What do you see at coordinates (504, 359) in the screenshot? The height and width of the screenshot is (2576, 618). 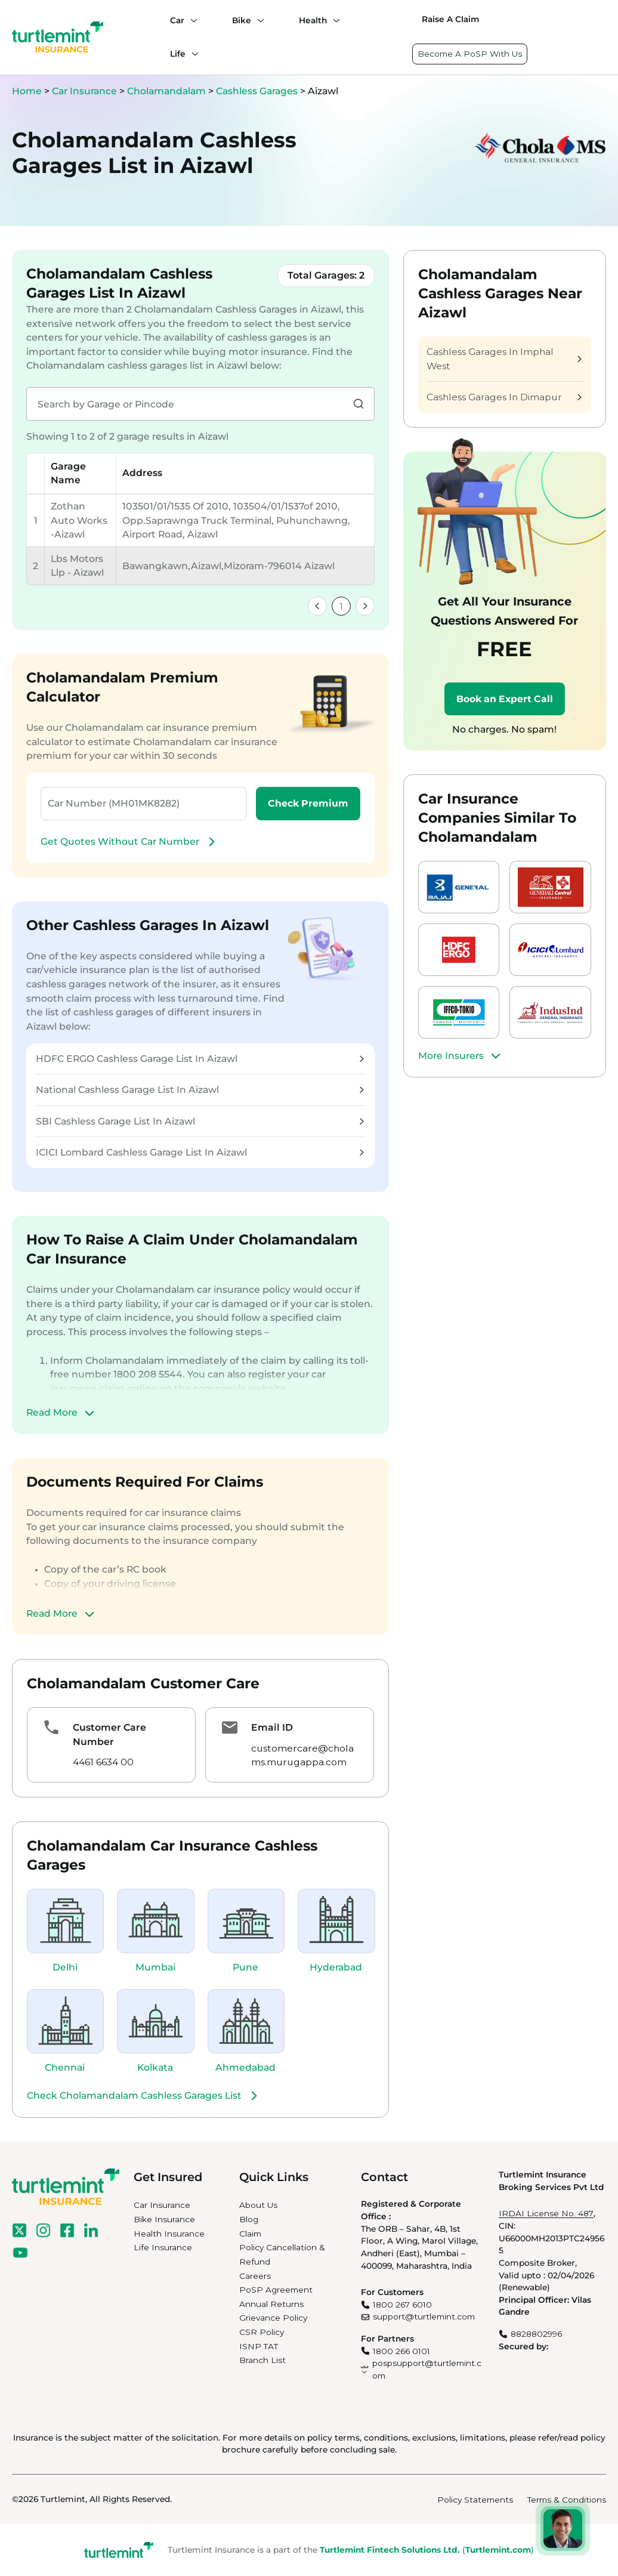 I see `Cashless Garages In Imphal West` at bounding box center [504, 359].